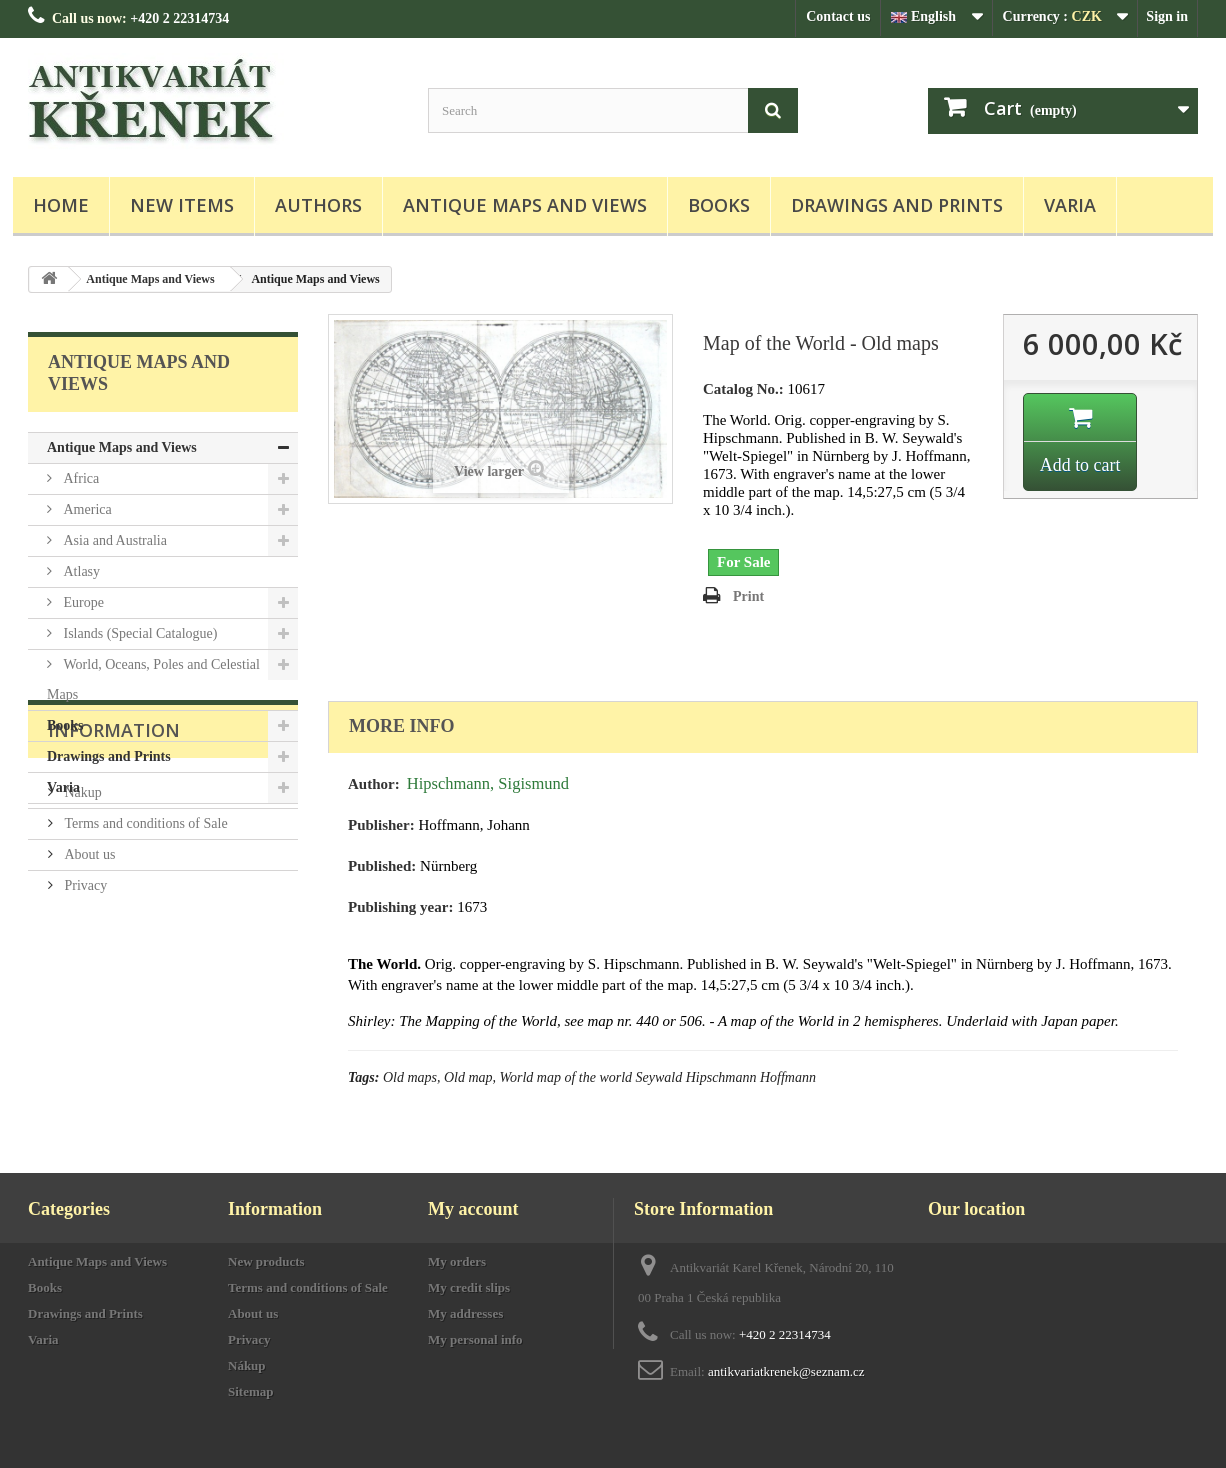 The width and height of the screenshot is (1226, 1468). What do you see at coordinates (81, 918) in the screenshot?
I see `Nákup` at bounding box center [81, 918].